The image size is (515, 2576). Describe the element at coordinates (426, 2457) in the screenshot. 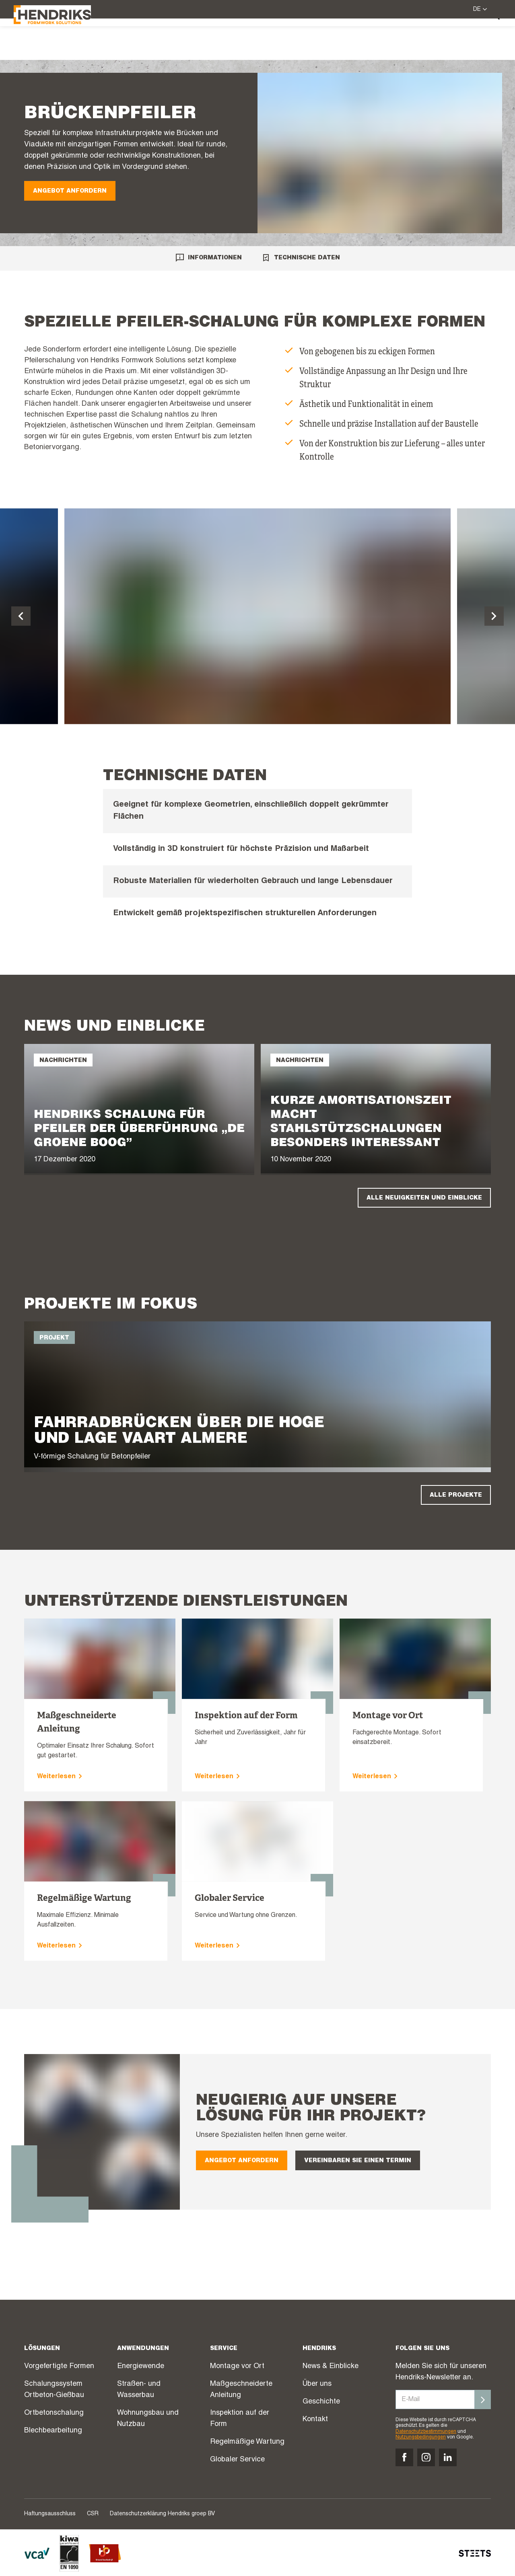

I see `[Volg ons op instagram]` at that location.